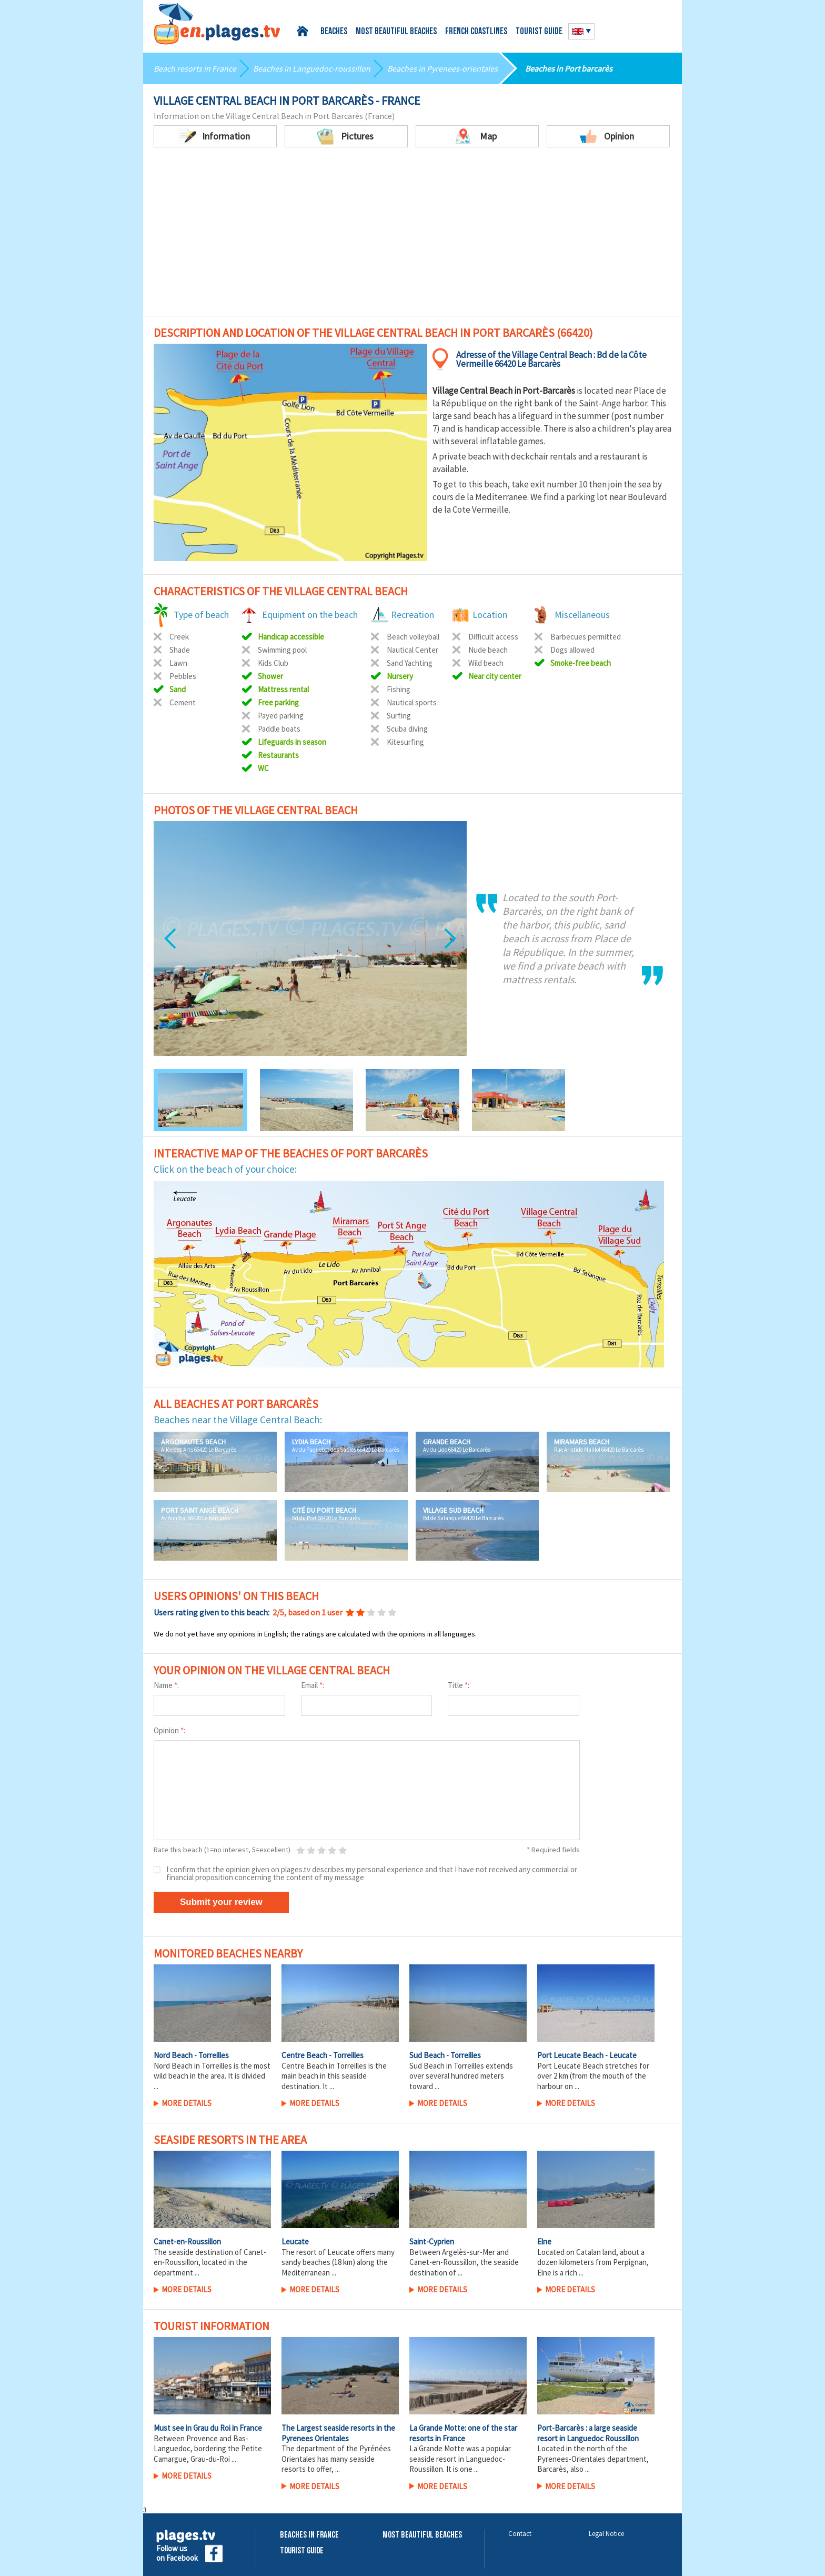  What do you see at coordinates (412, 237) in the screenshot?
I see `[Advertisement]` at bounding box center [412, 237].